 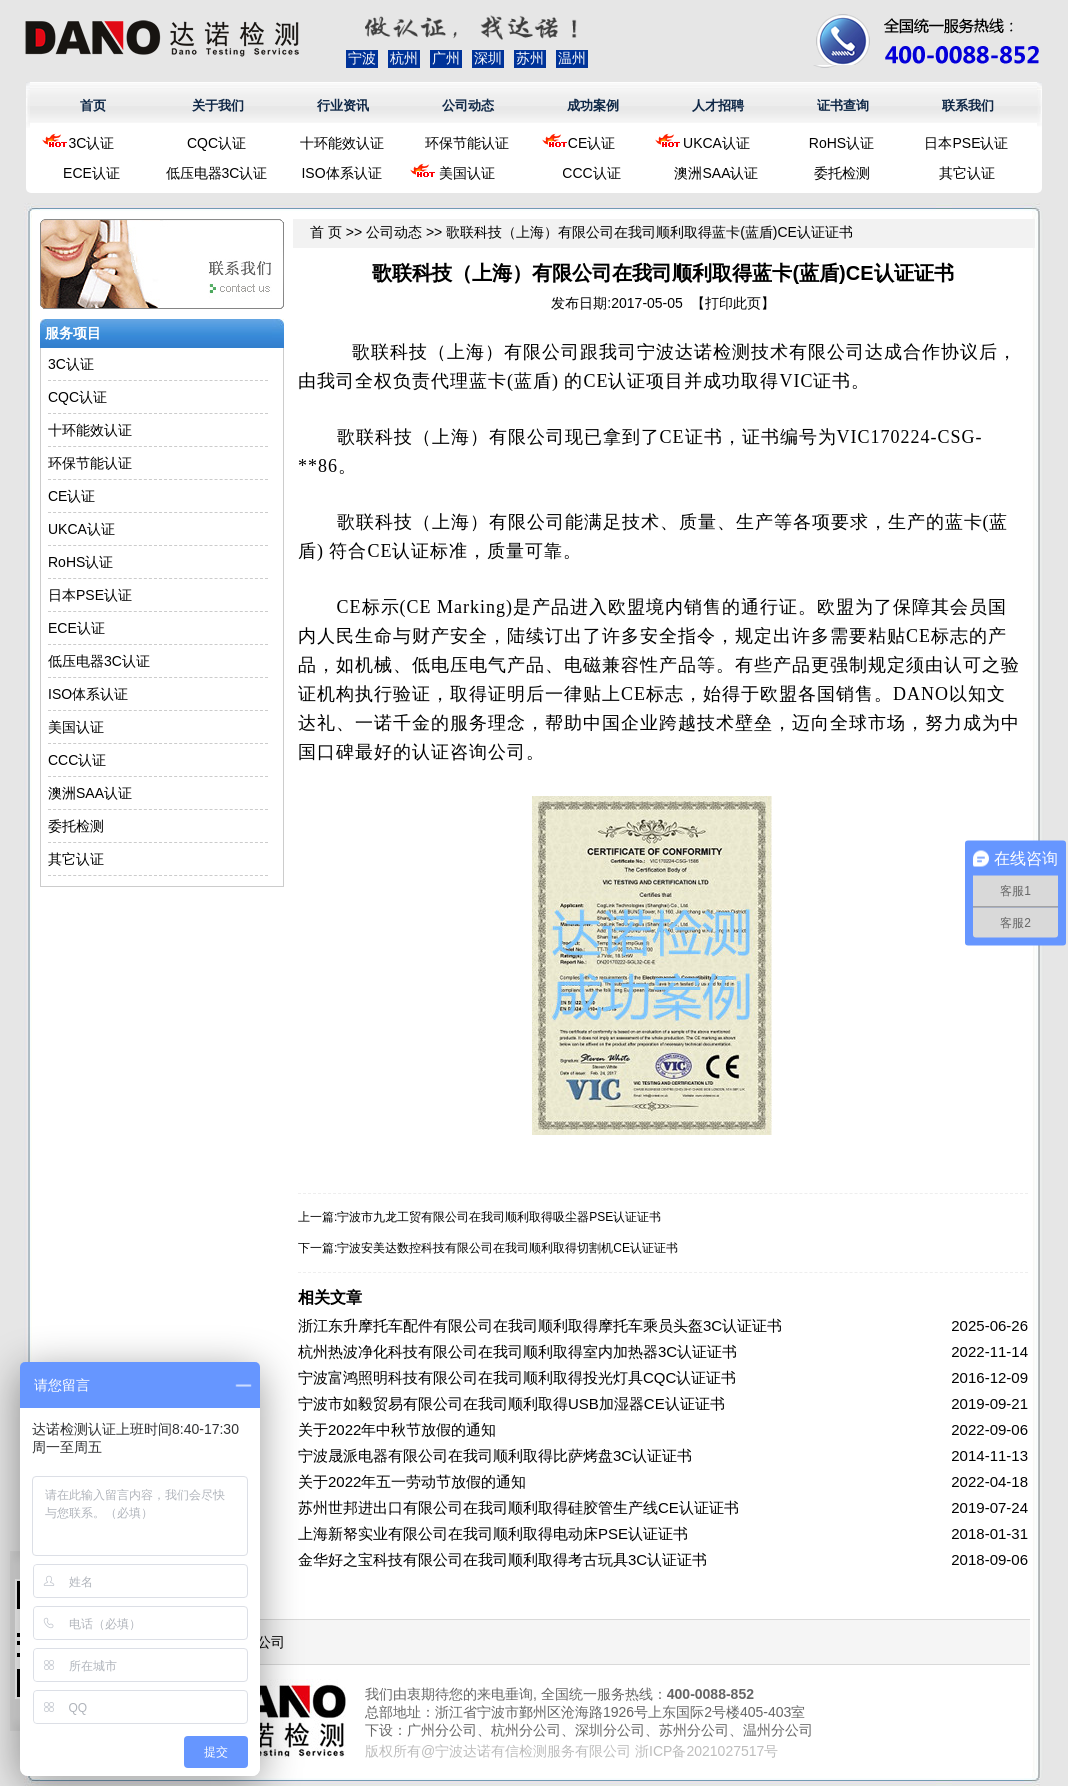 I want to click on 关于我们, so click(x=218, y=105).